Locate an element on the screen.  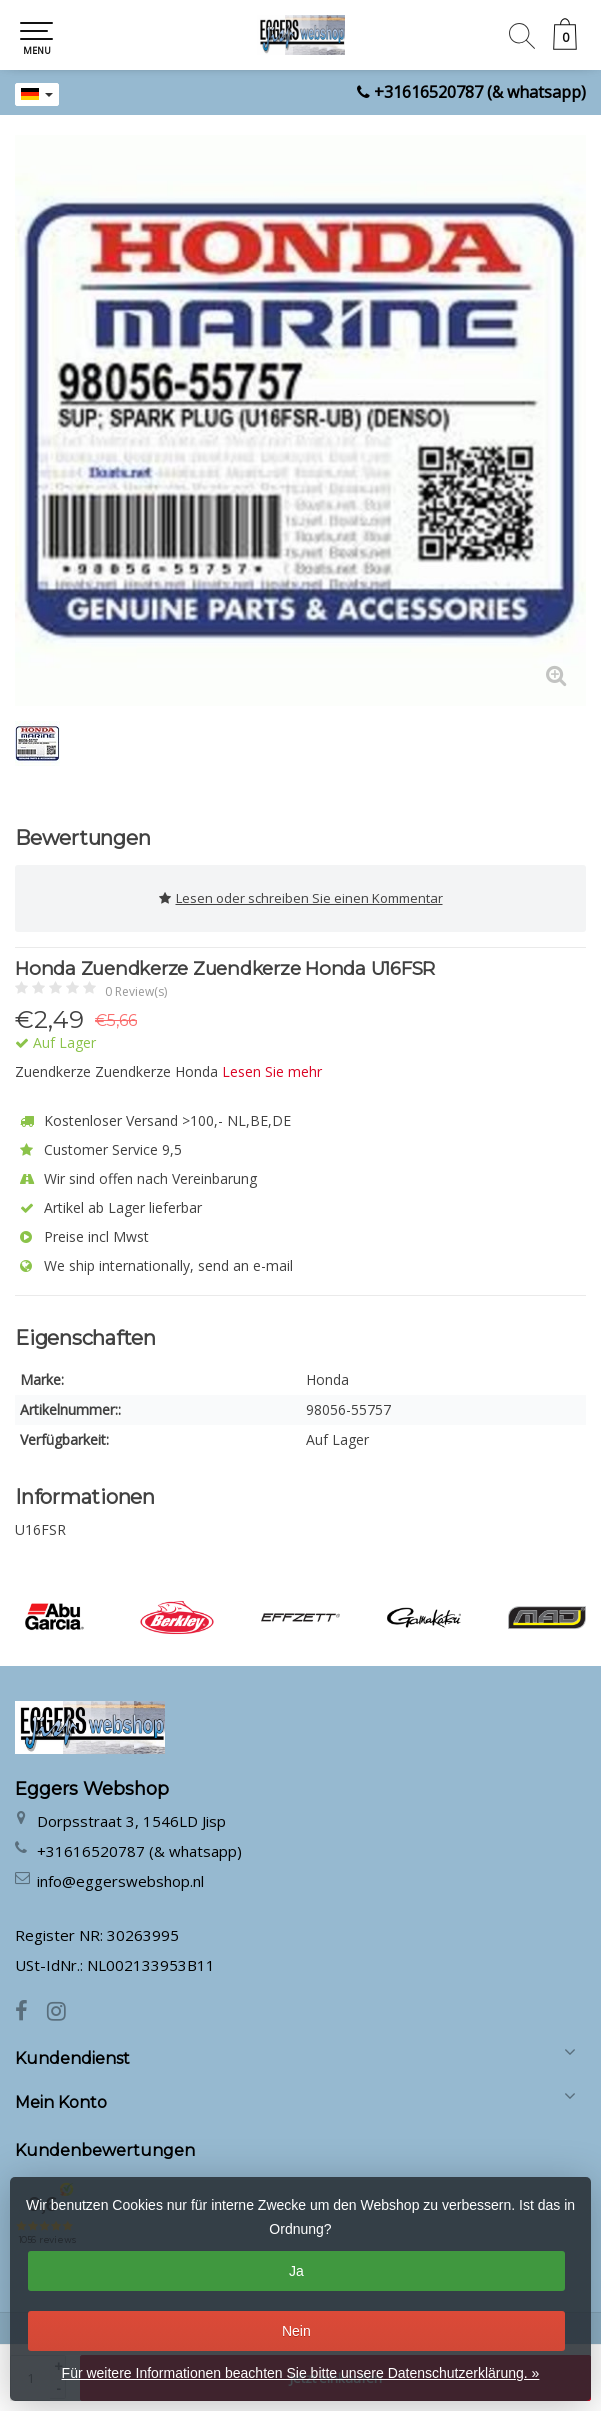
Nein is located at coordinates (296, 2331).